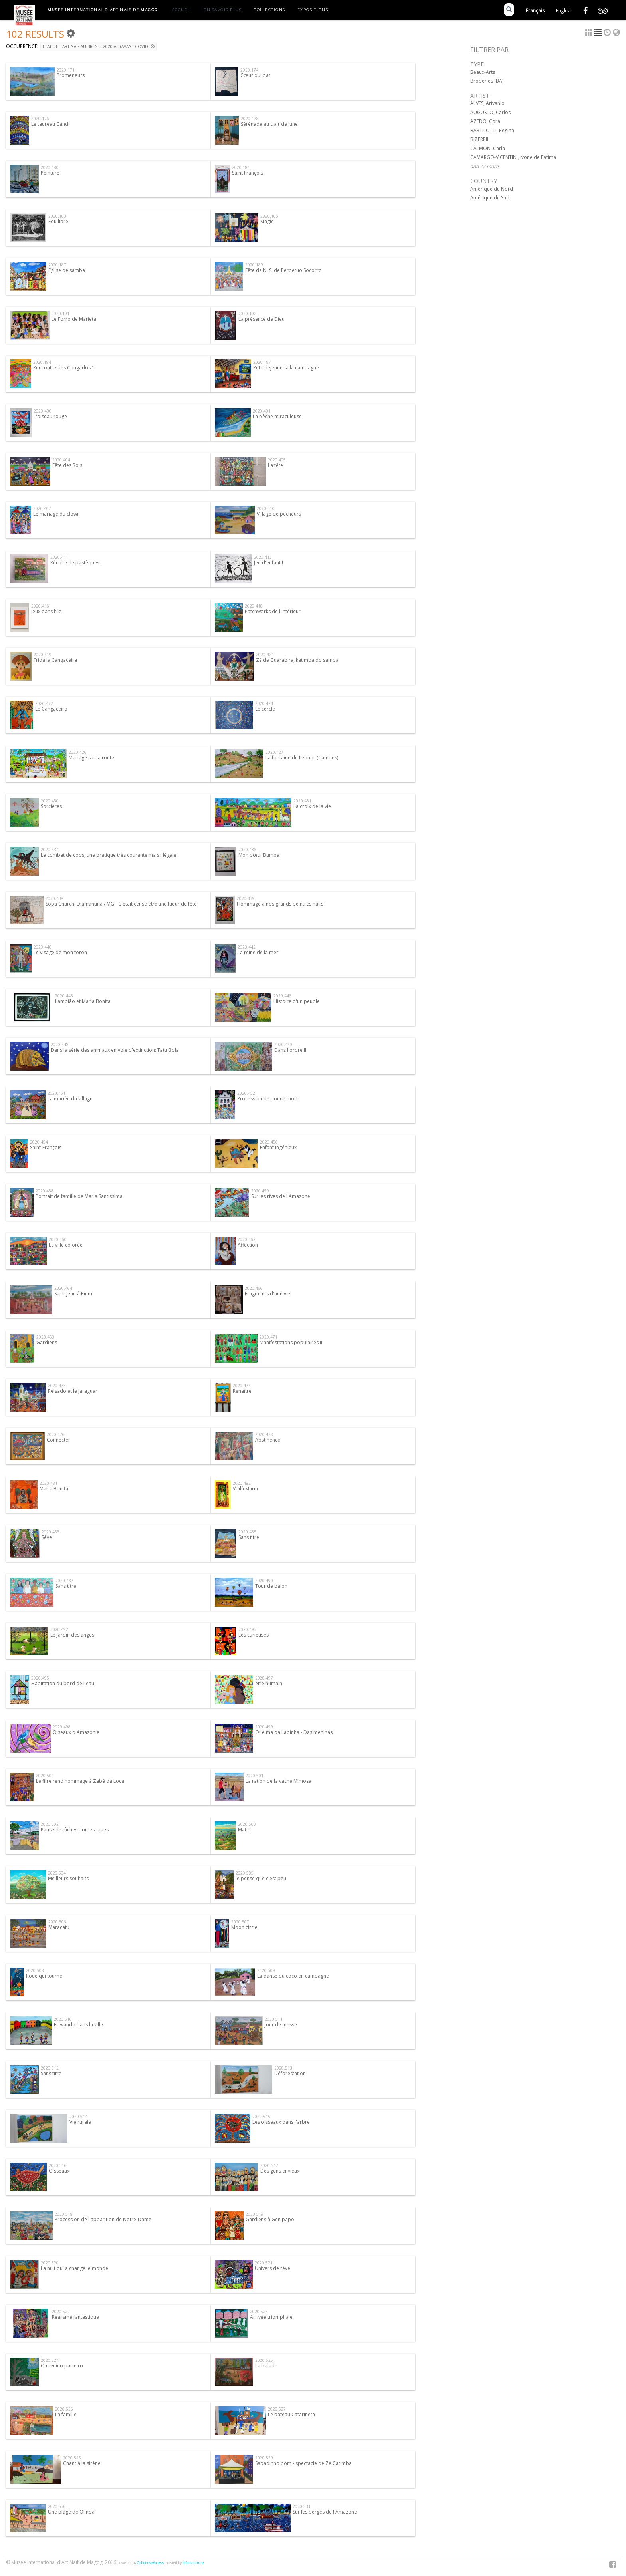 This screenshot has width=626, height=2576. What do you see at coordinates (44, 1191) in the screenshot?
I see `2020.458` at bounding box center [44, 1191].